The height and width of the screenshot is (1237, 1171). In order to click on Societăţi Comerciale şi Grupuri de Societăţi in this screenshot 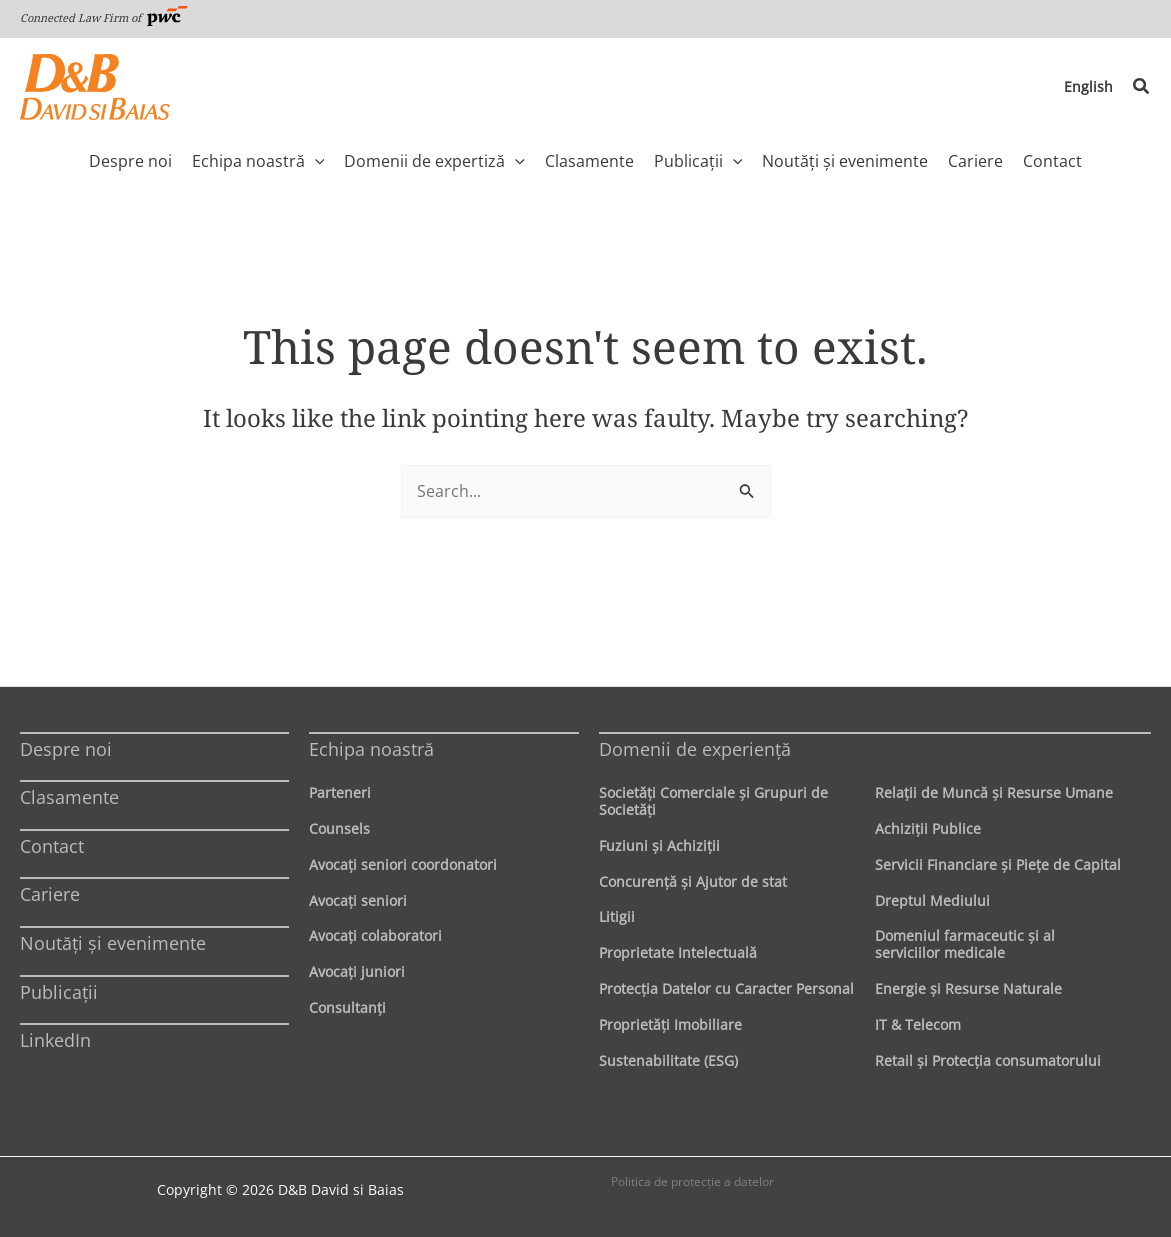, I will do `click(713, 801)`.